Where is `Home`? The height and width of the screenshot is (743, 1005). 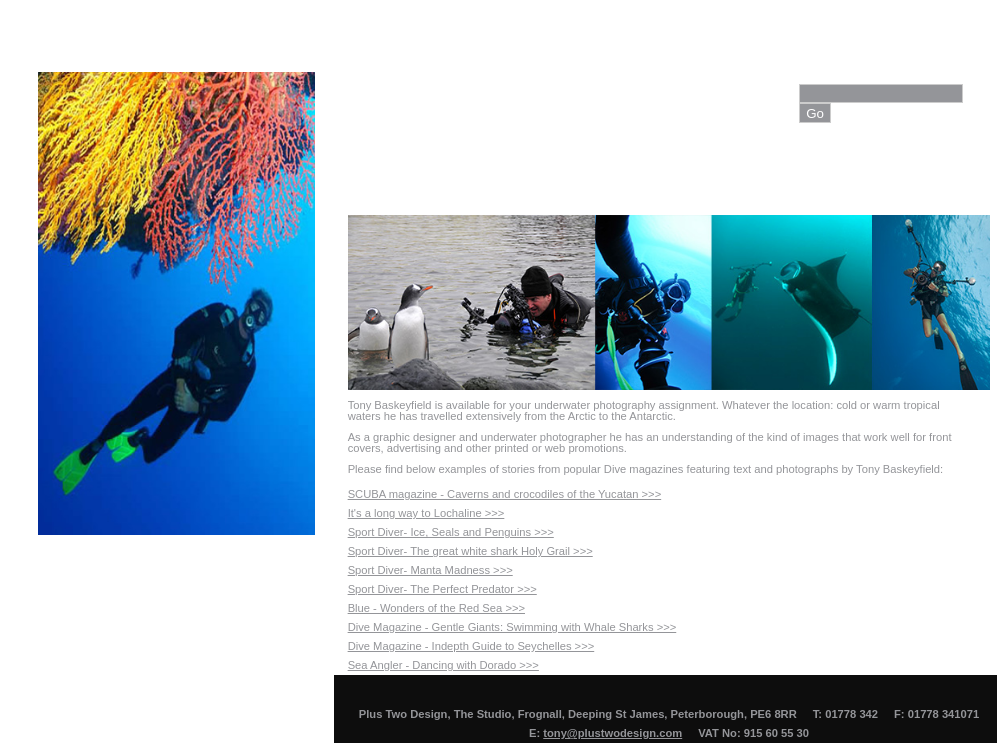
Home is located at coordinates (368, 170).